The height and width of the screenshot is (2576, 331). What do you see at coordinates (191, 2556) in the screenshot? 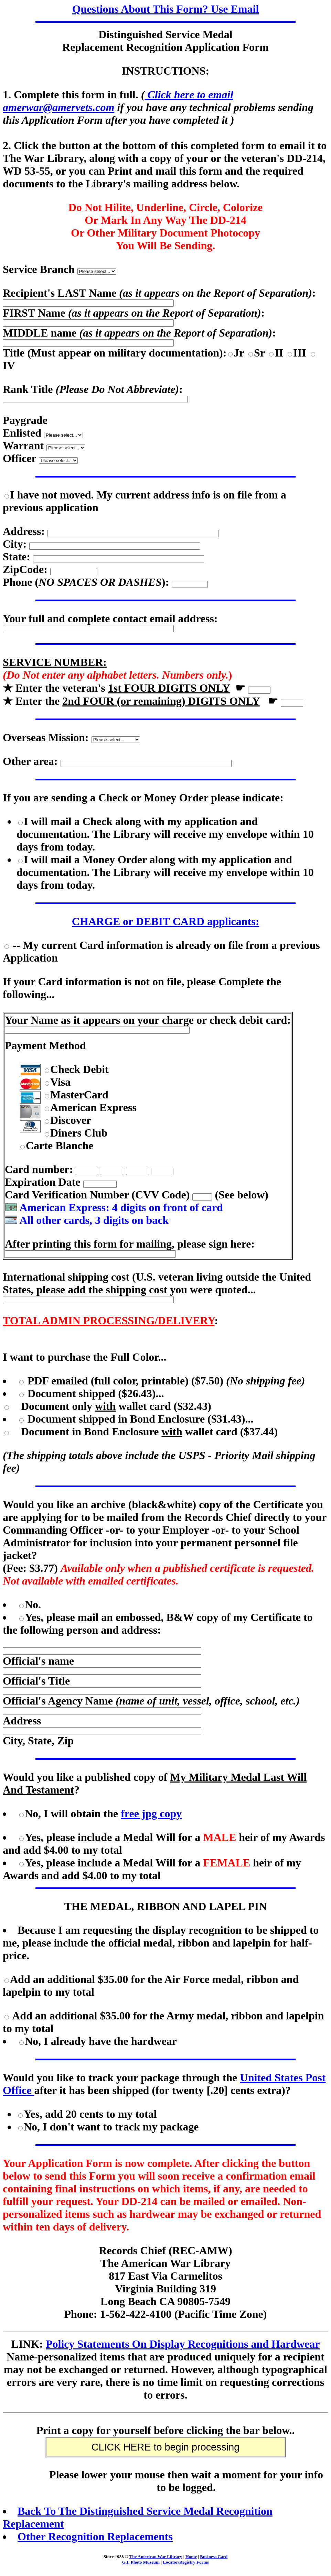
I see `Home` at bounding box center [191, 2556].